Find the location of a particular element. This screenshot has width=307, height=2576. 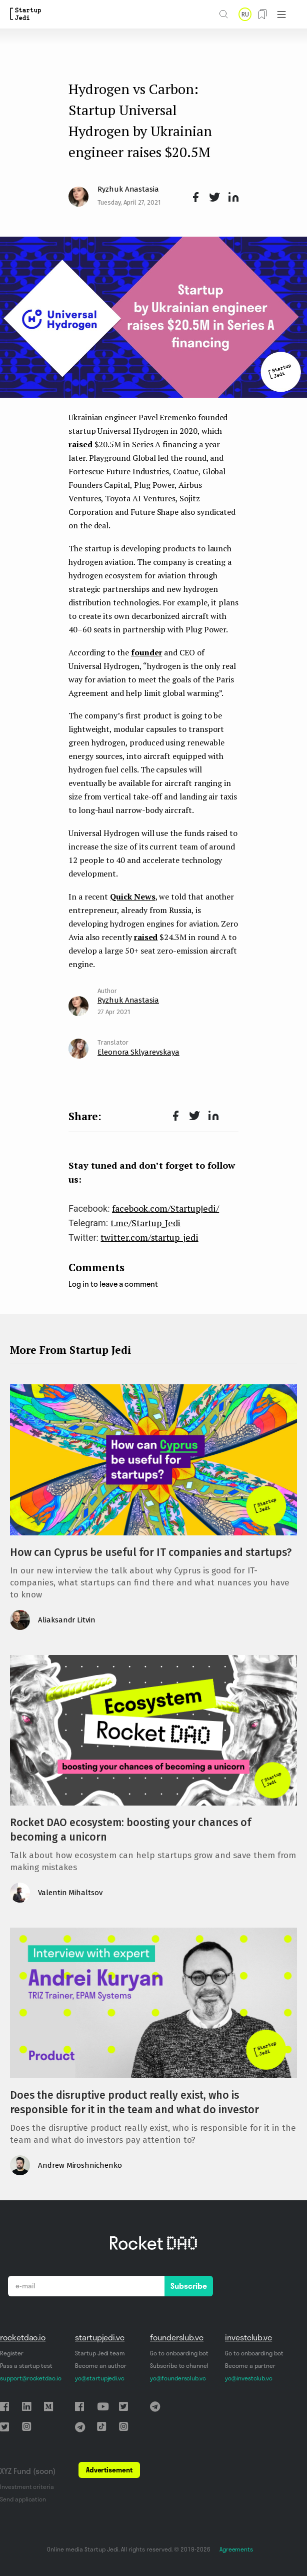

t.me/Startup_Jedi is located at coordinates (145, 1223).